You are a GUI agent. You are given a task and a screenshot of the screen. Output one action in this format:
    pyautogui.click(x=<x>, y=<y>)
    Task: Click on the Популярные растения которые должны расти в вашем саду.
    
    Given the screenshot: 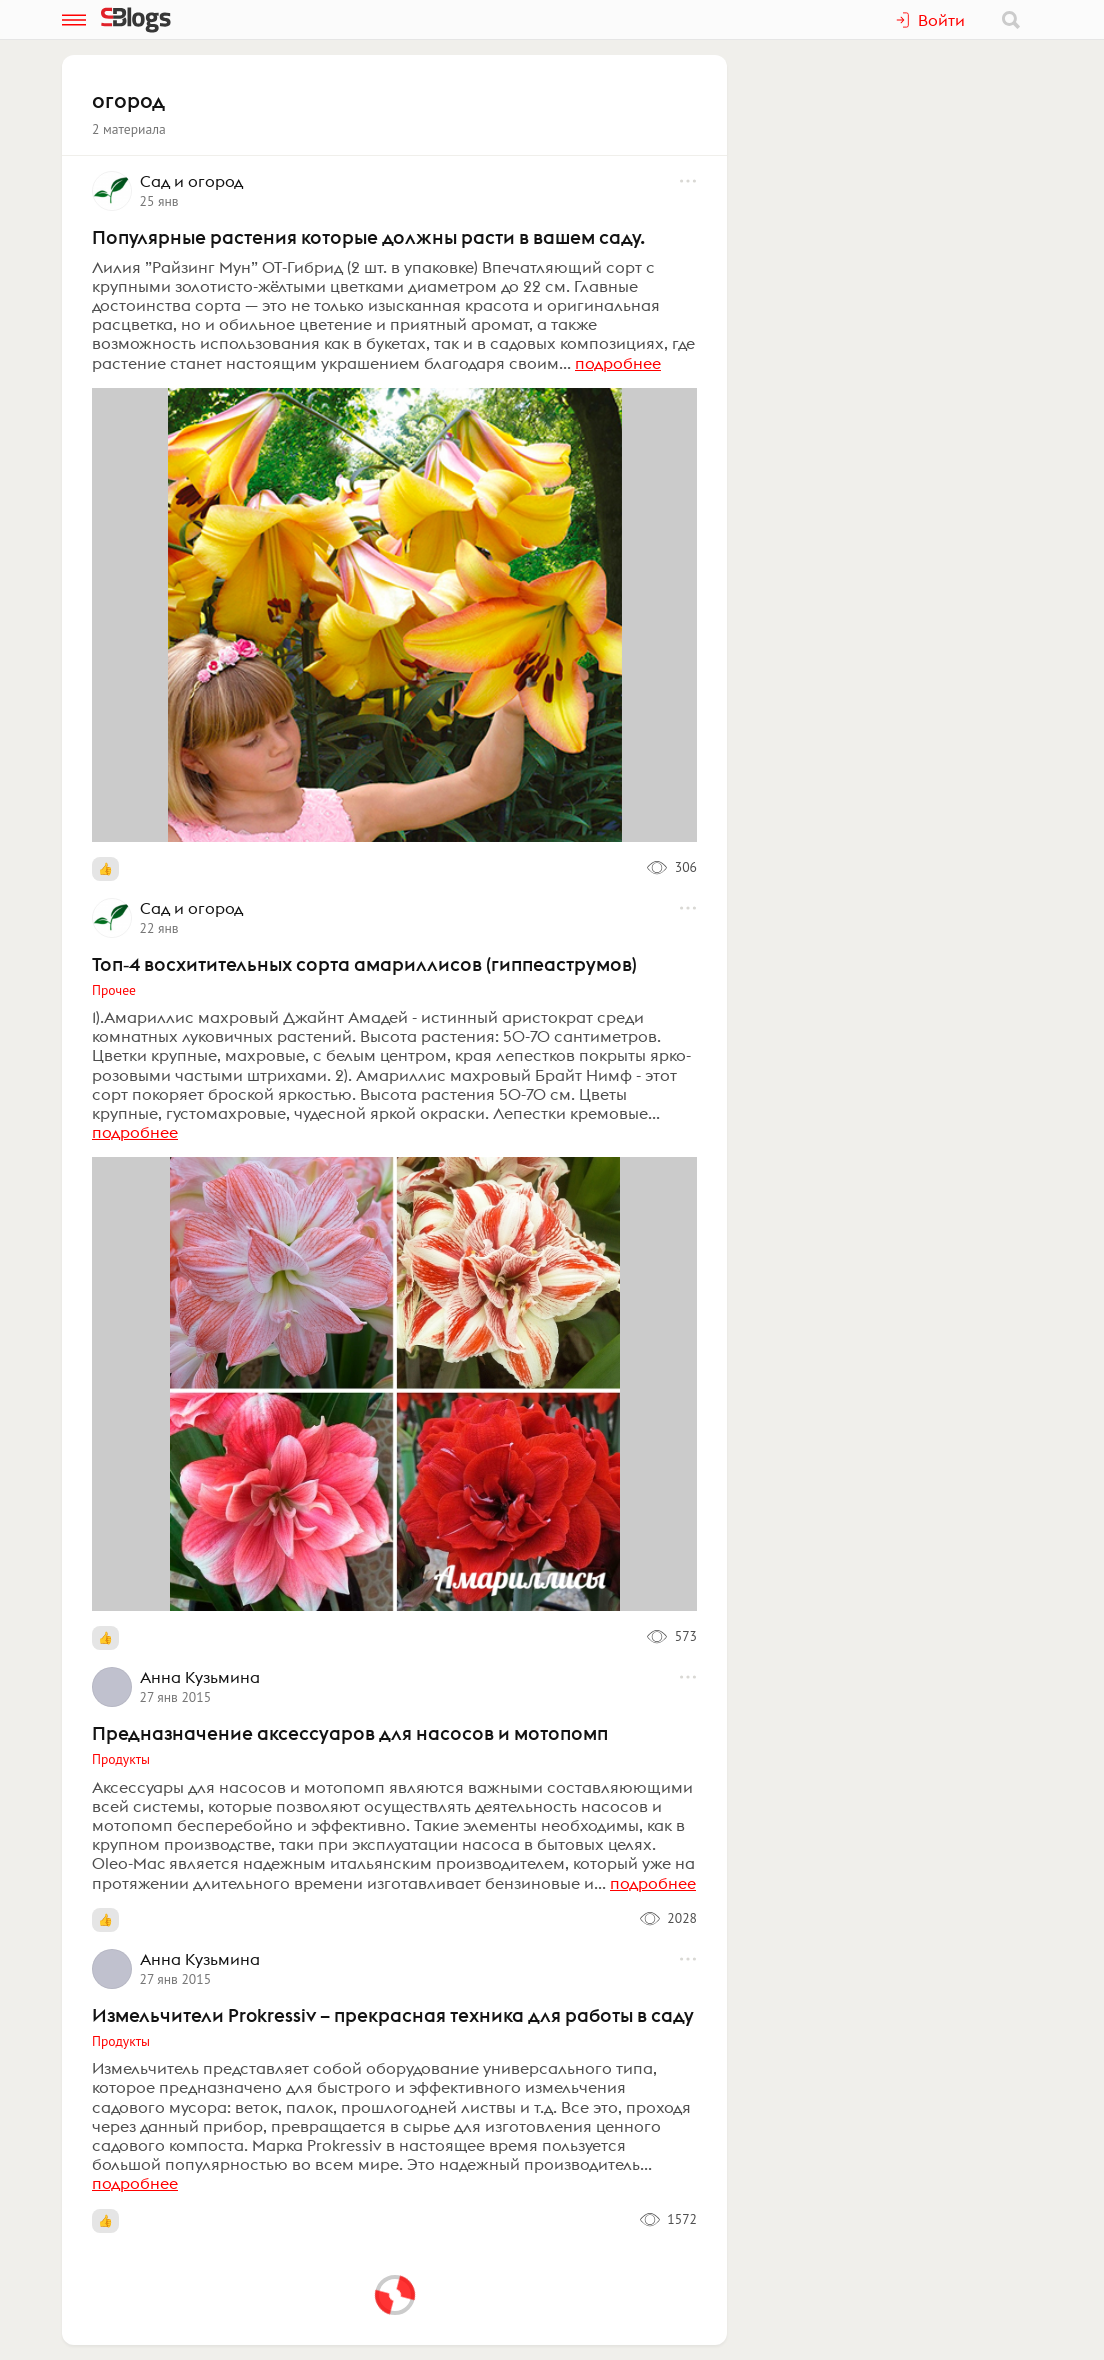 What is the action you would take?
    pyautogui.click(x=368, y=237)
    